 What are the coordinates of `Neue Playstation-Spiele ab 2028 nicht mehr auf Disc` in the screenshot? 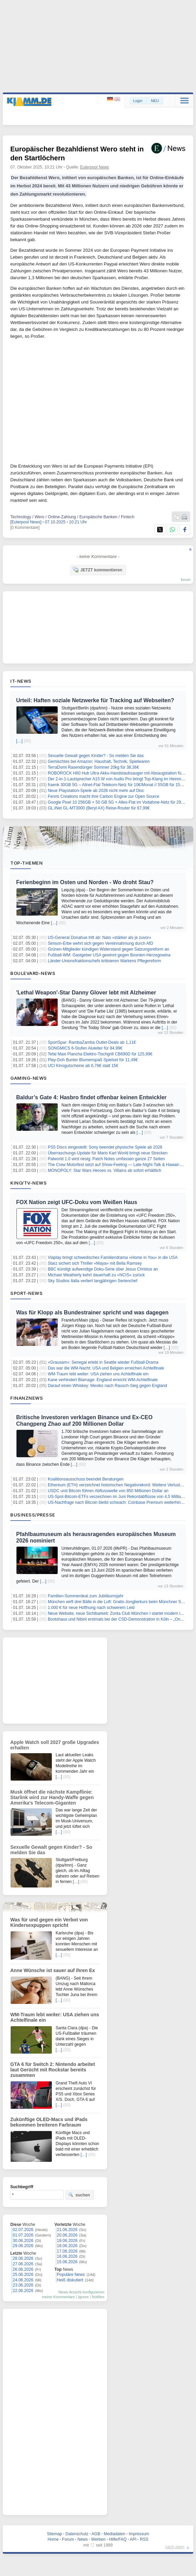 It's located at (96, 790).